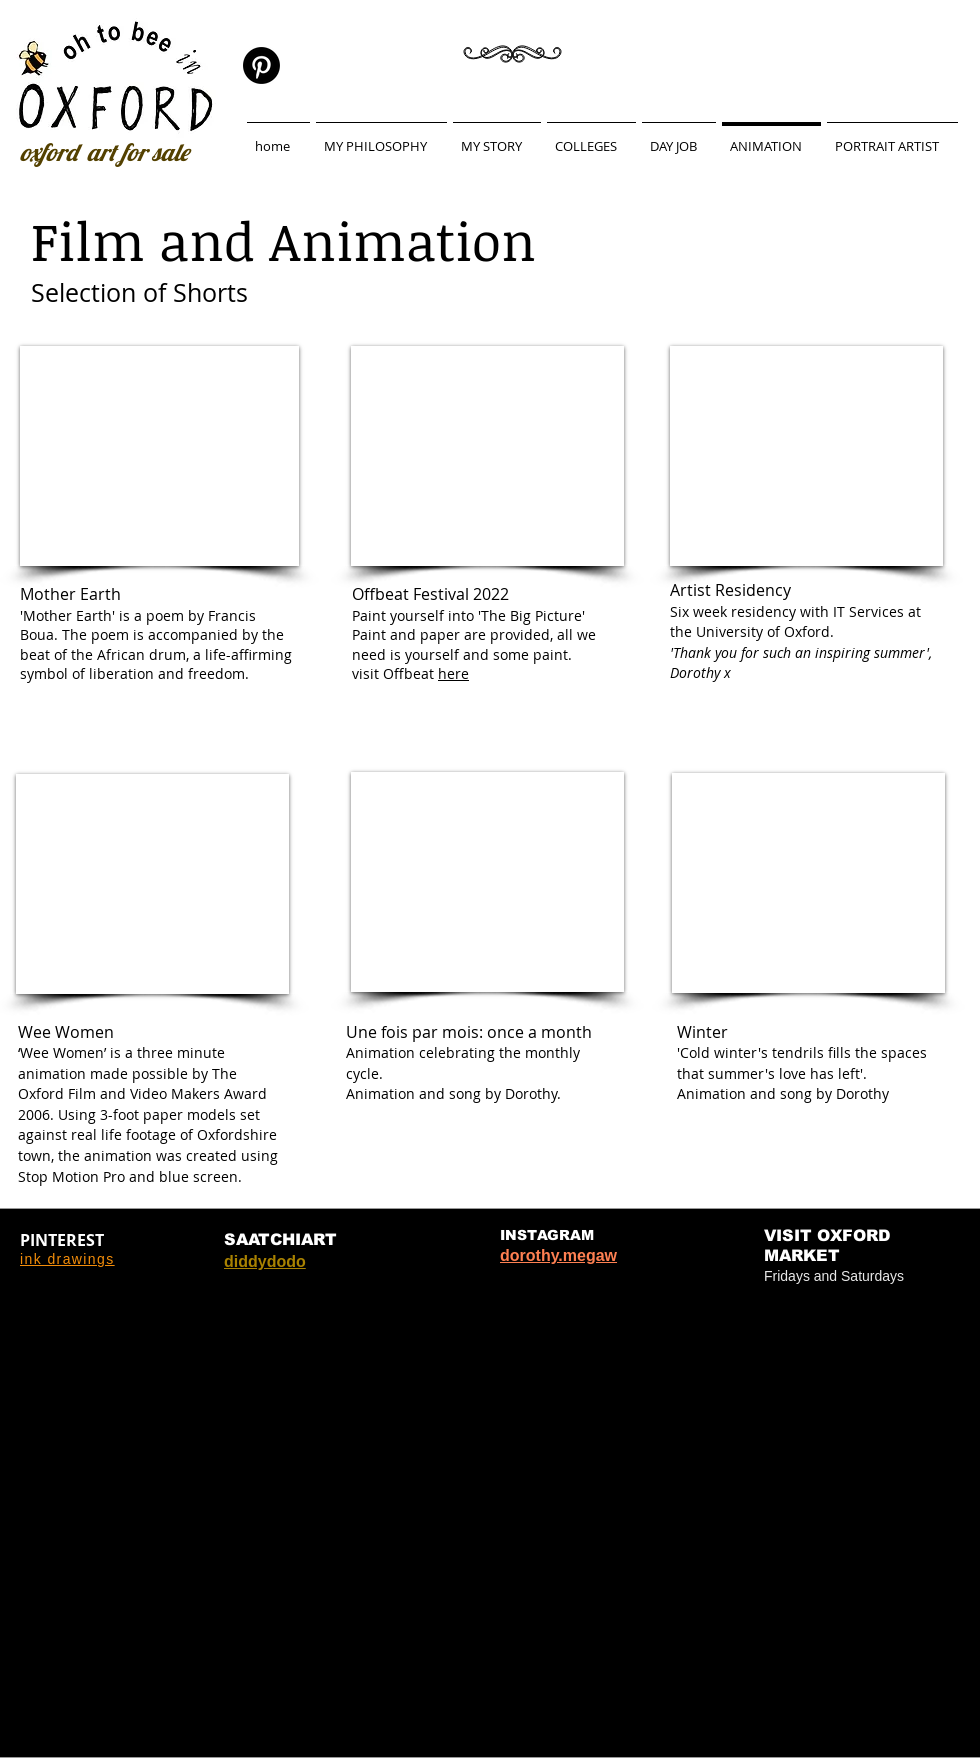  I want to click on here, so click(453, 673).